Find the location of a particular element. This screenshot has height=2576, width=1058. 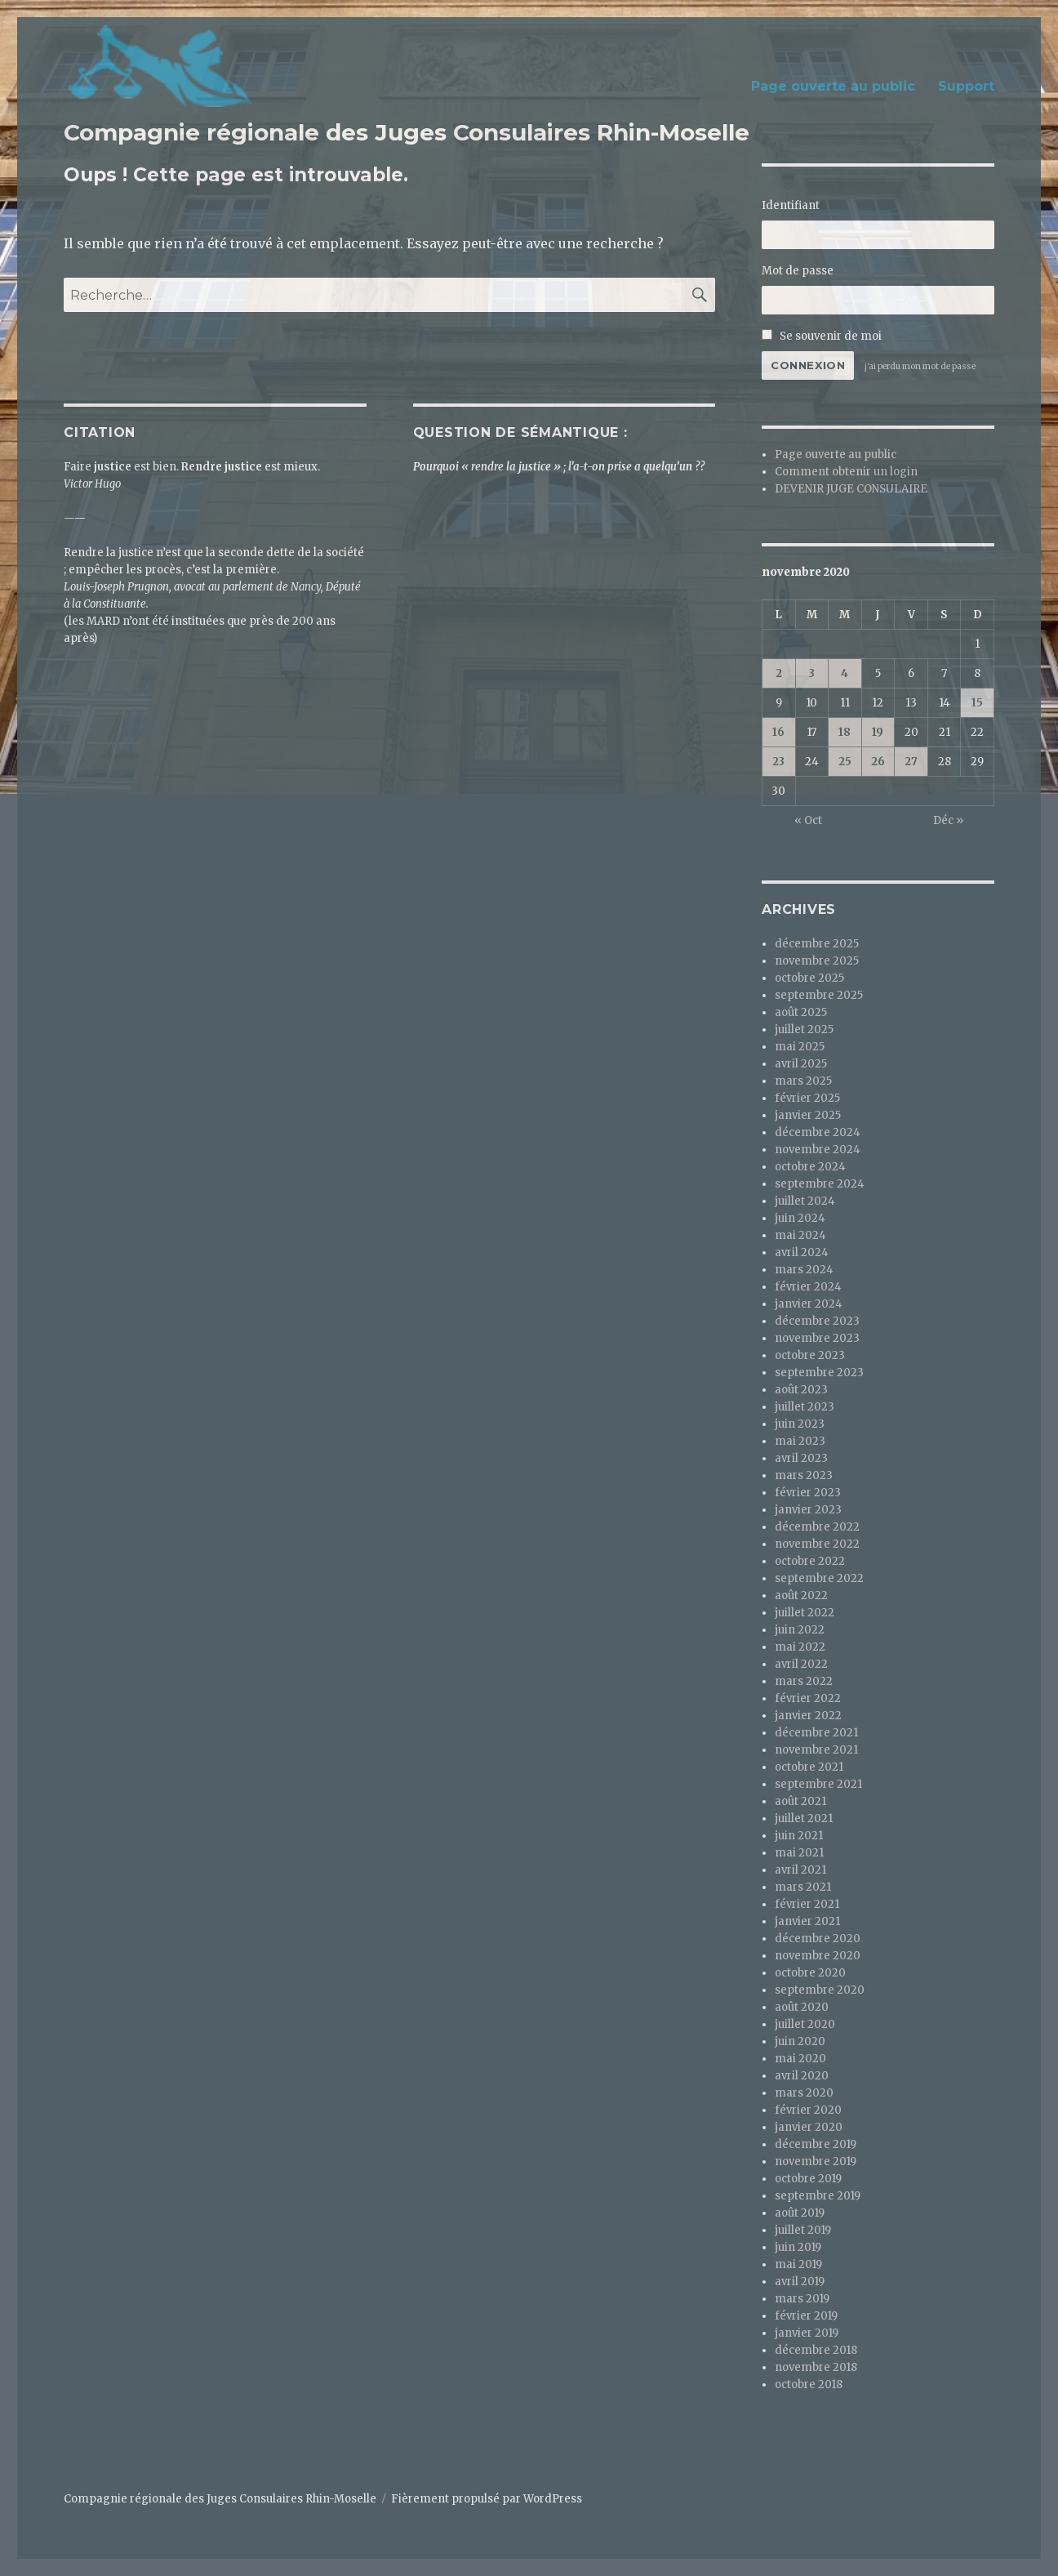

15 [Publications publiées sur 15 November 2020] is located at coordinates (977, 703).